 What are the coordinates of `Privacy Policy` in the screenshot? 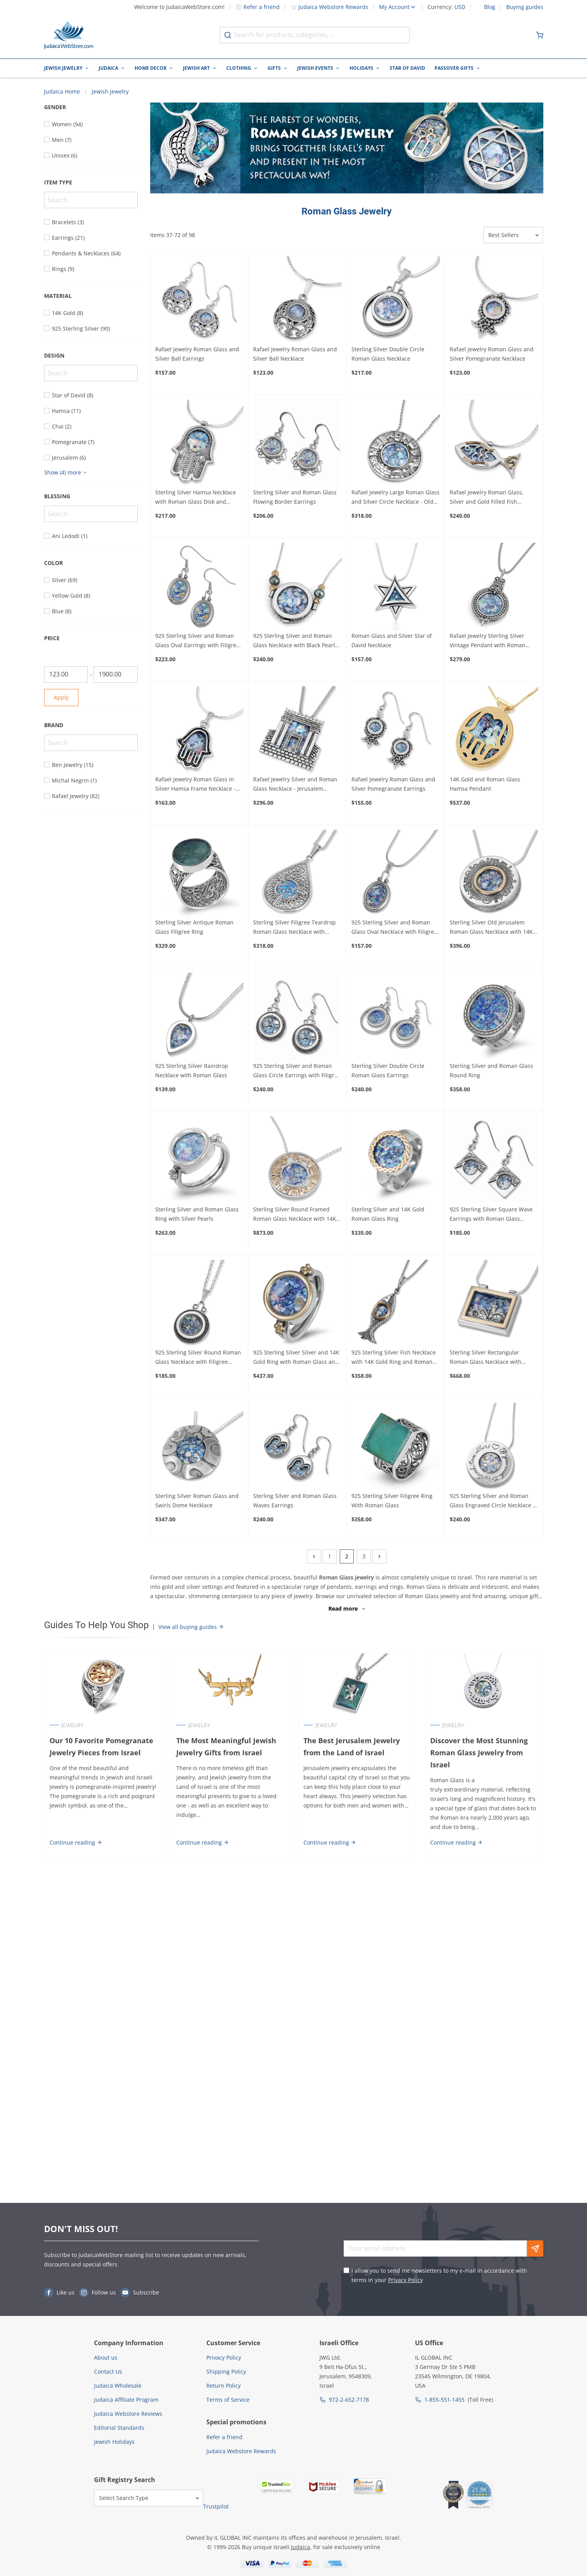 It's located at (405, 2280).